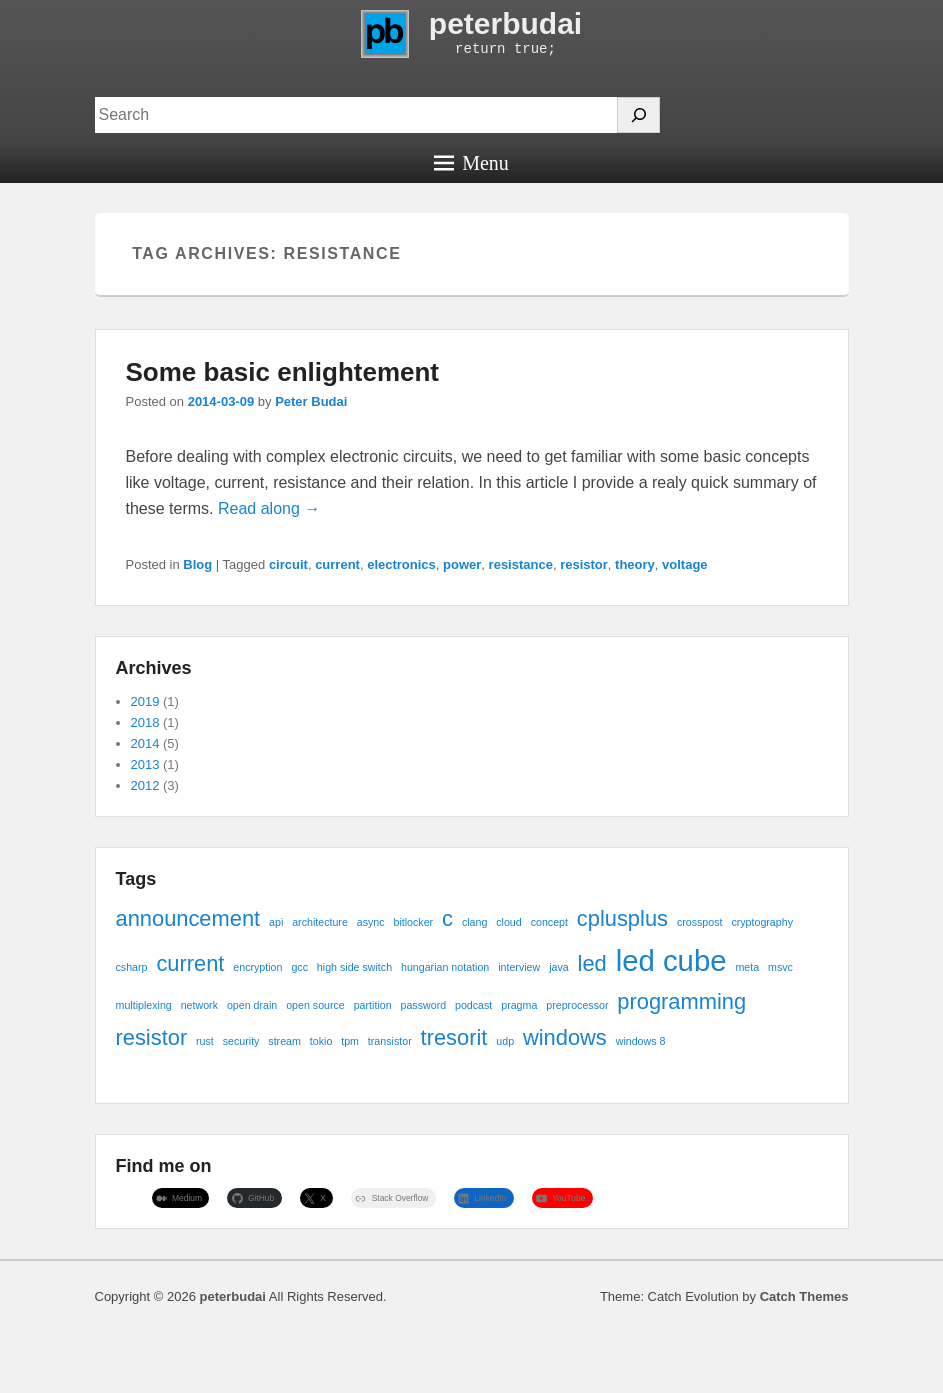 The height and width of the screenshot is (1393, 943). Describe the element at coordinates (354, 967) in the screenshot. I see `high side switch [high side switch (1 item)]` at that location.